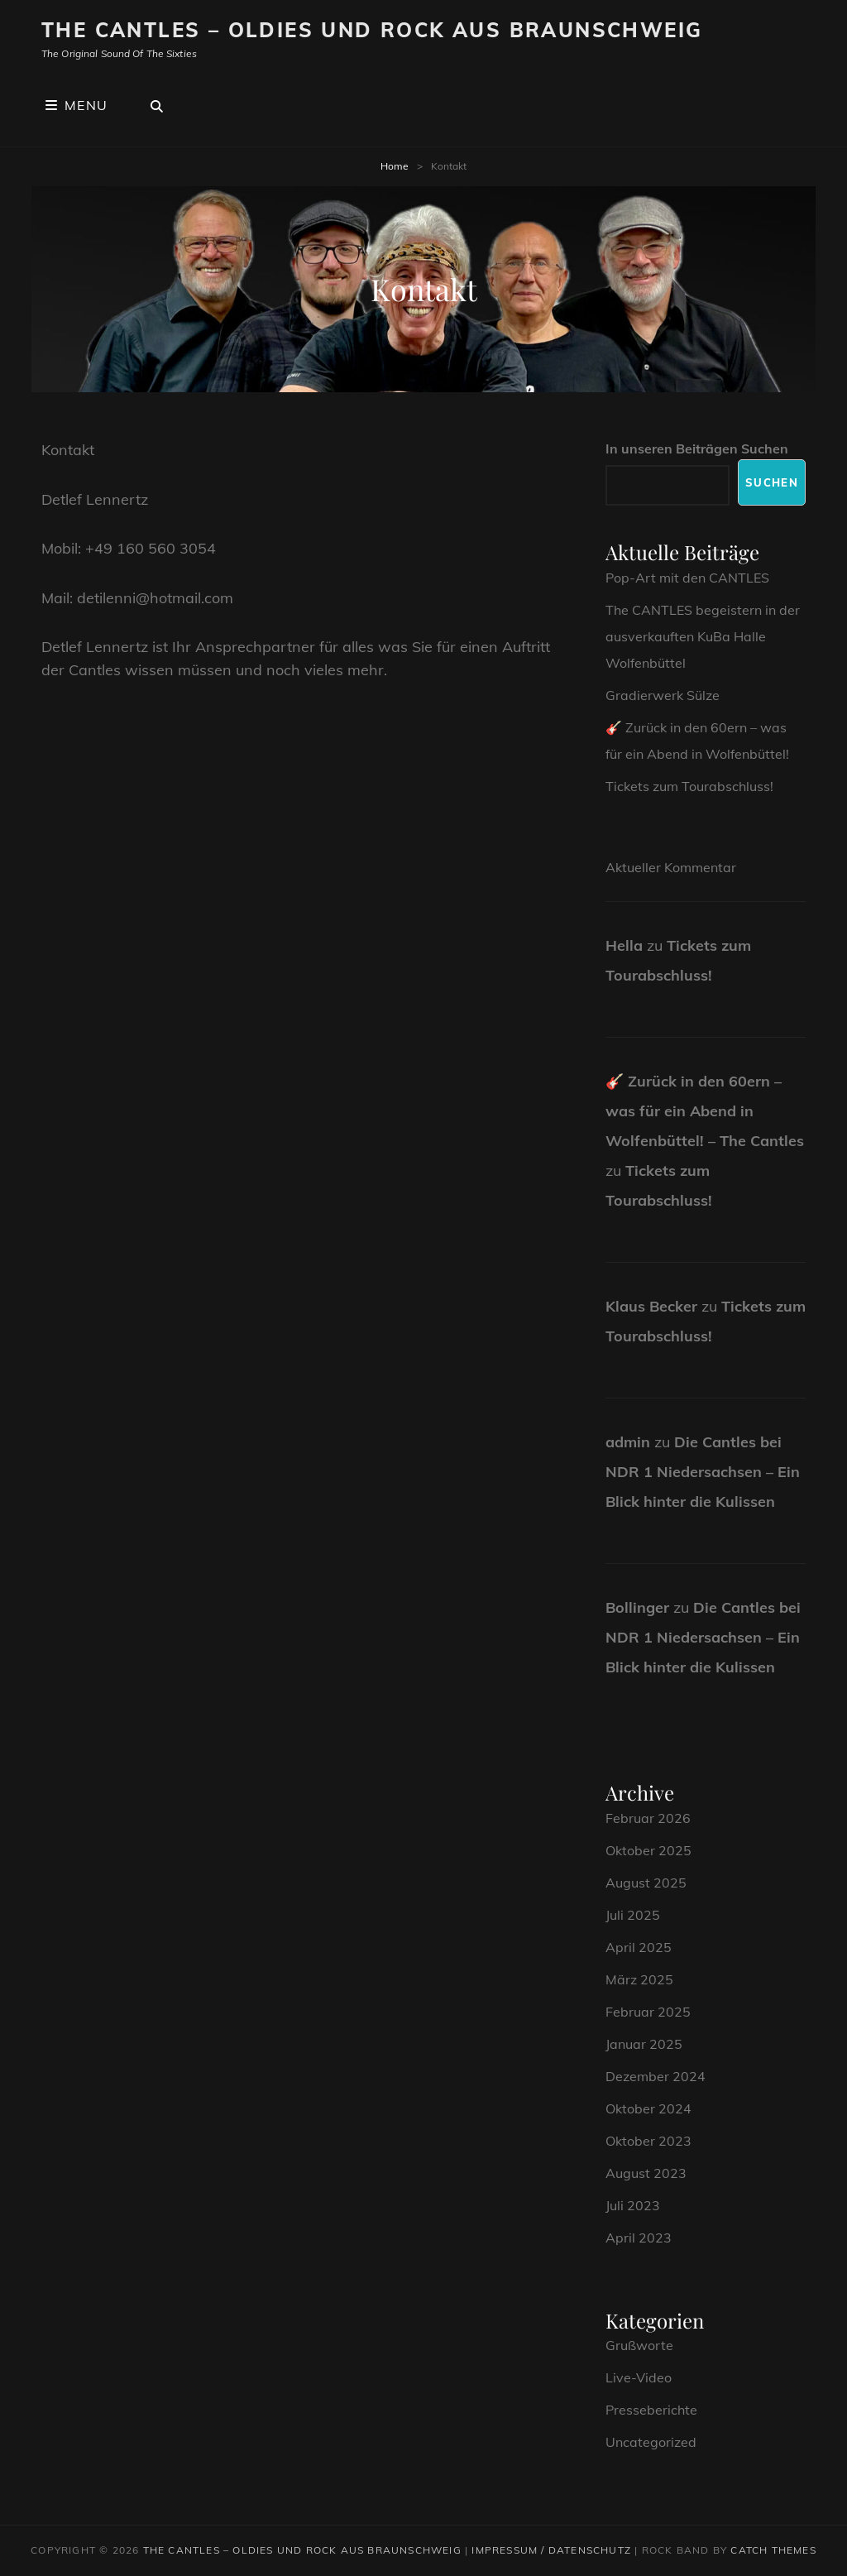  What do you see at coordinates (648, 1818) in the screenshot?
I see `Februar 2026` at bounding box center [648, 1818].